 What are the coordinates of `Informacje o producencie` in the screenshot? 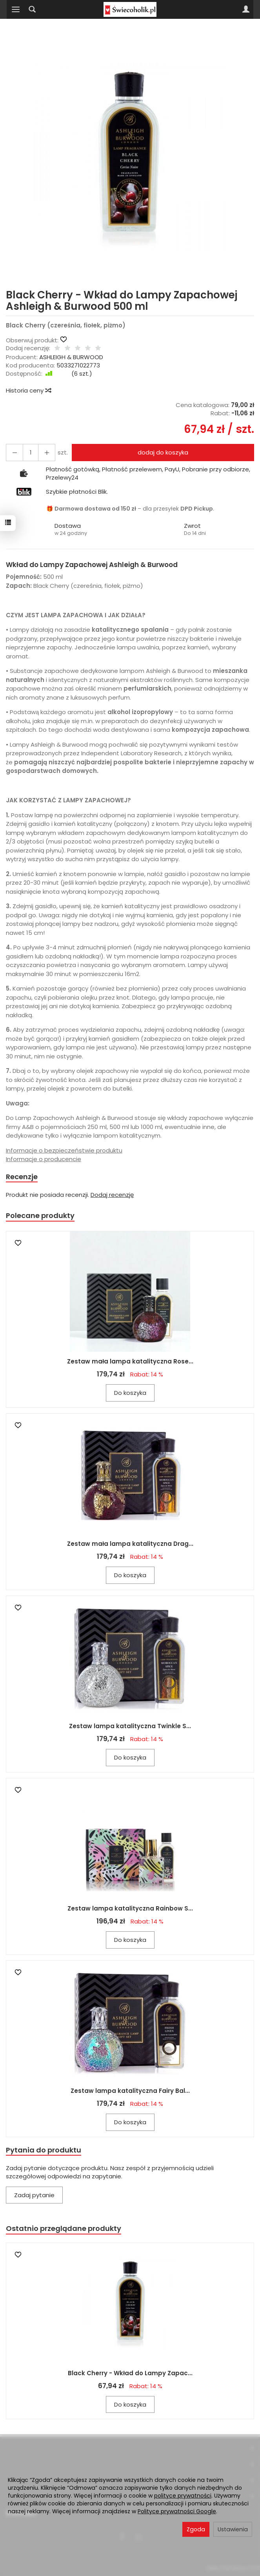 It's located at (43, 1159).